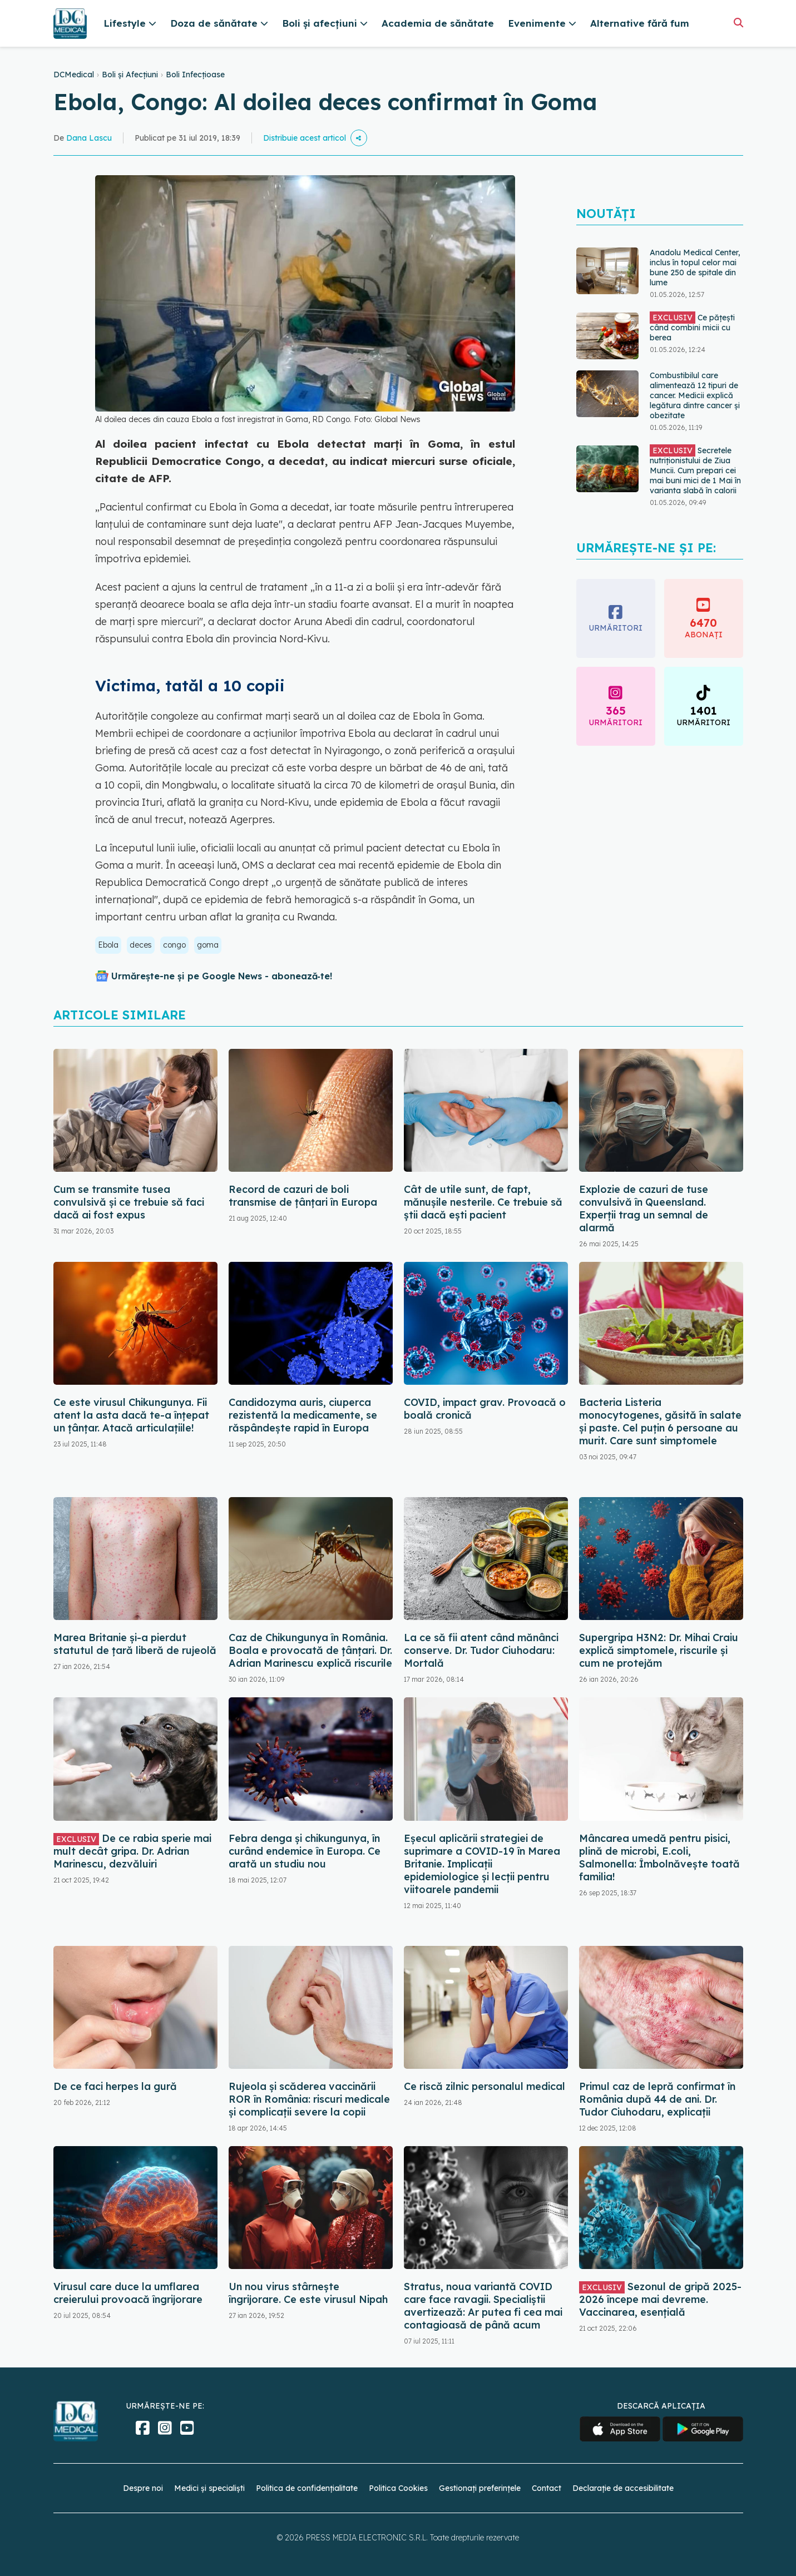 The height and width of the screenshot is (2576, 796). I want to click on DCMedical, so click(73, 75).